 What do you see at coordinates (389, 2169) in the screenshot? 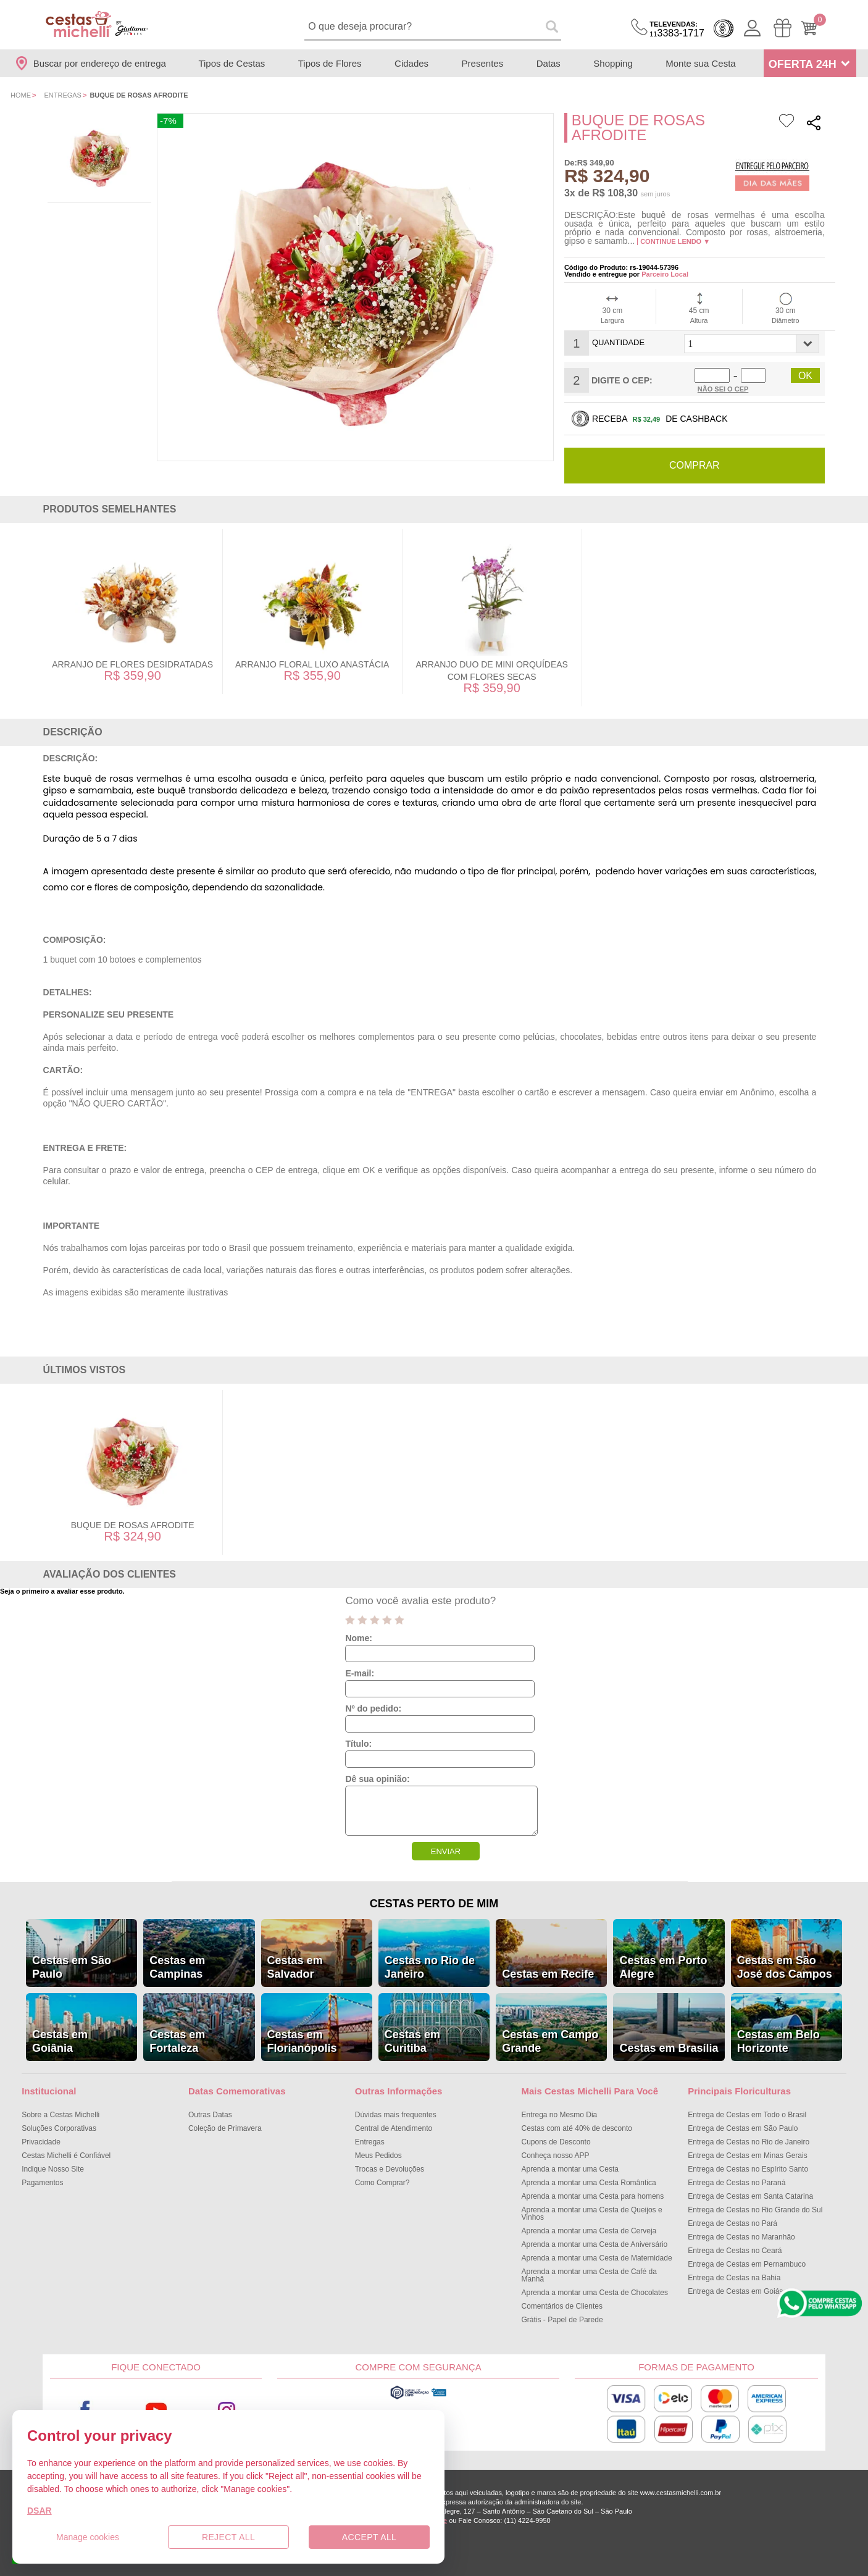
I see `Trocas e Devoluções` at bounding box center [389, 2169].